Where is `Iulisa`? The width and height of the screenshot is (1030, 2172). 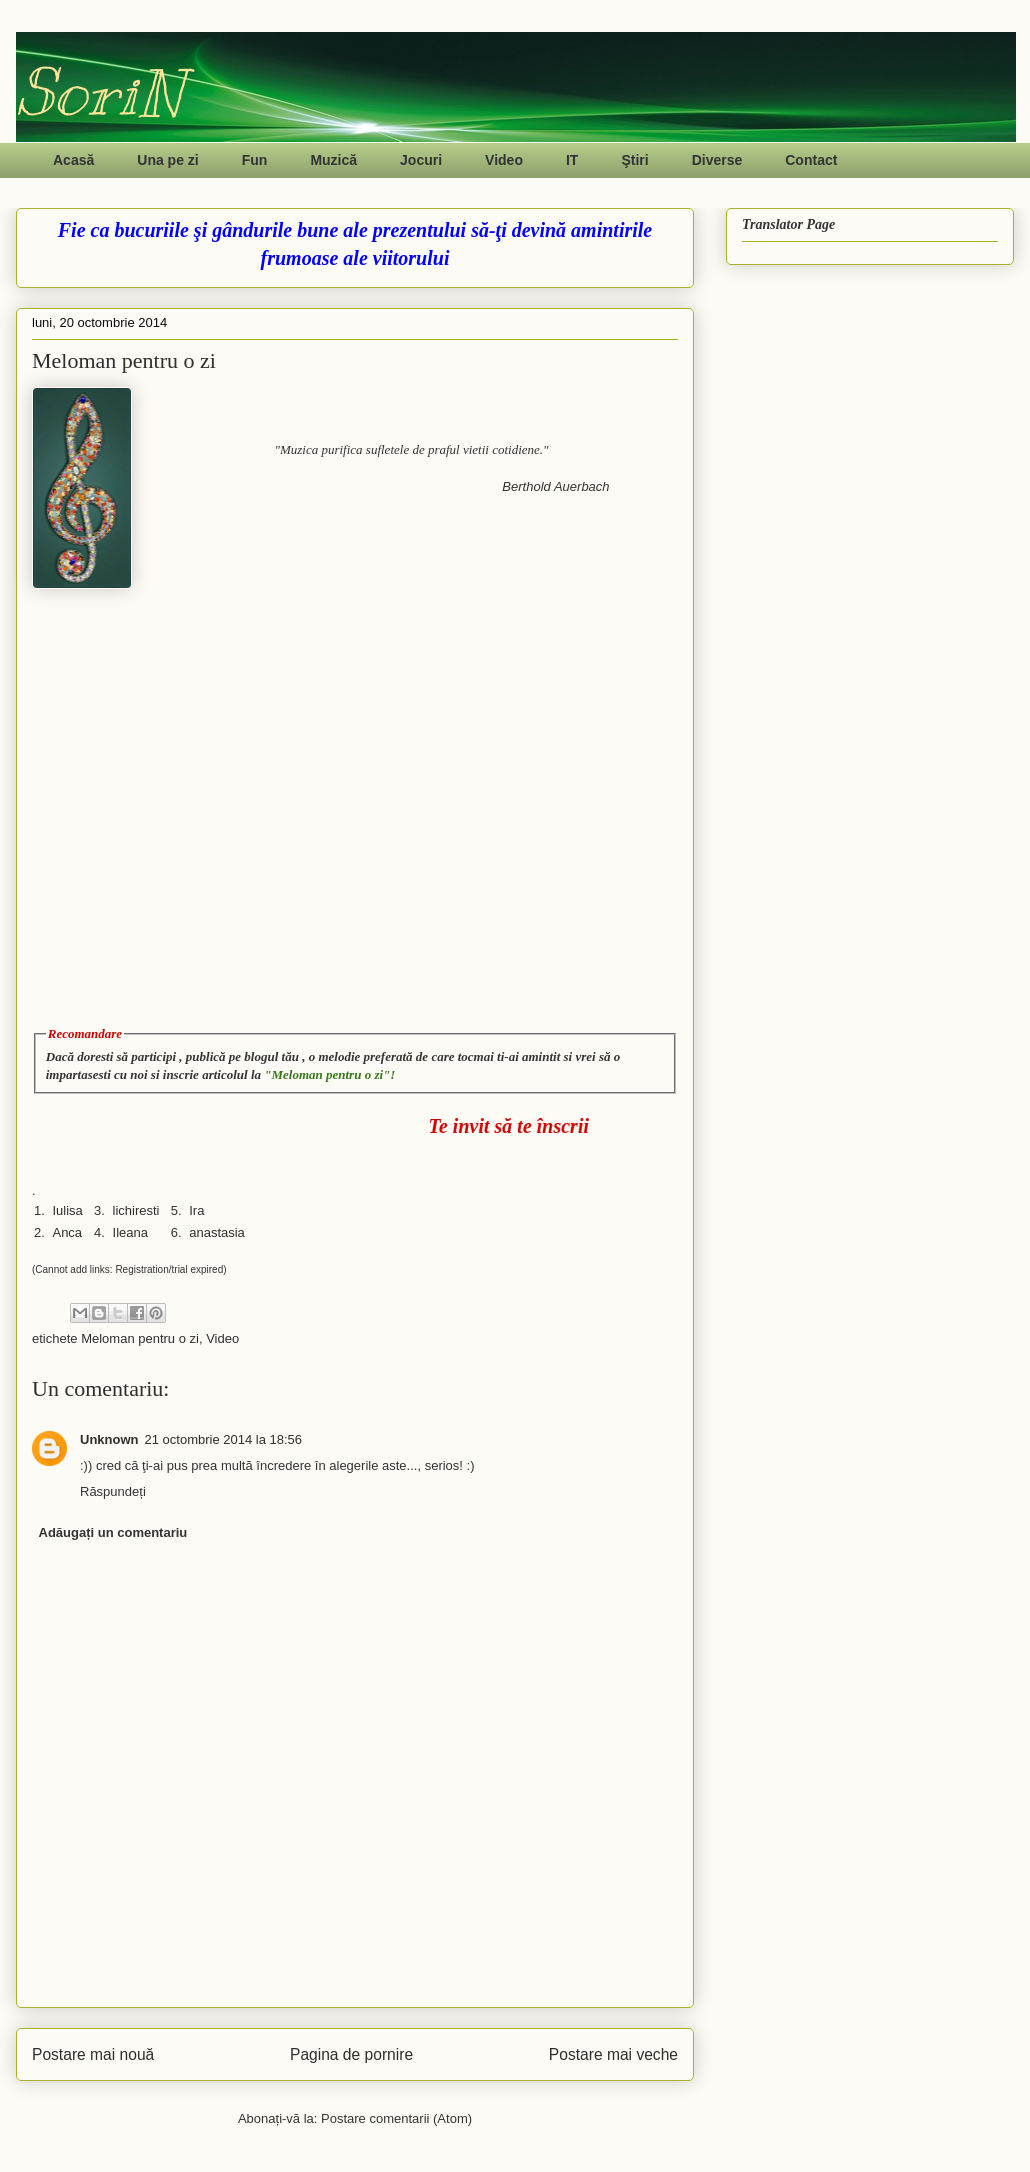
Iulisa is located at coordinates (67, 1210).